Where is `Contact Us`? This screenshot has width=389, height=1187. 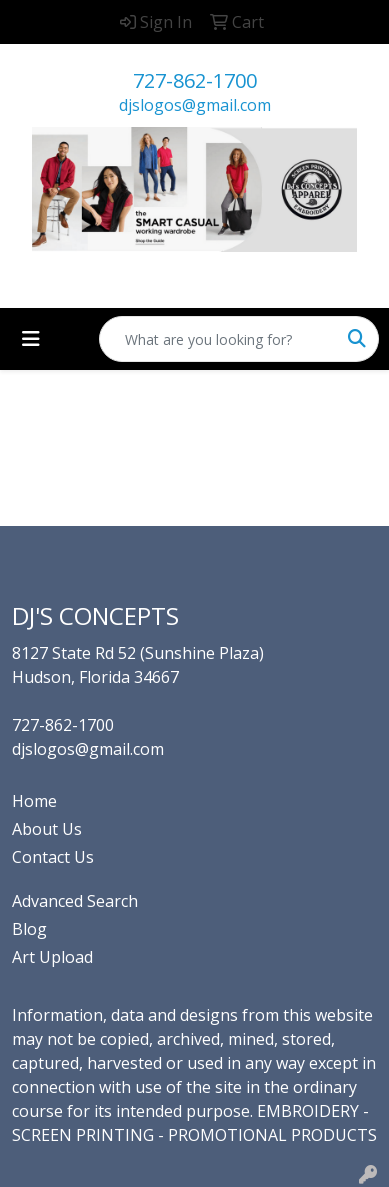 Contact Us is located at coordinates (53, 857).